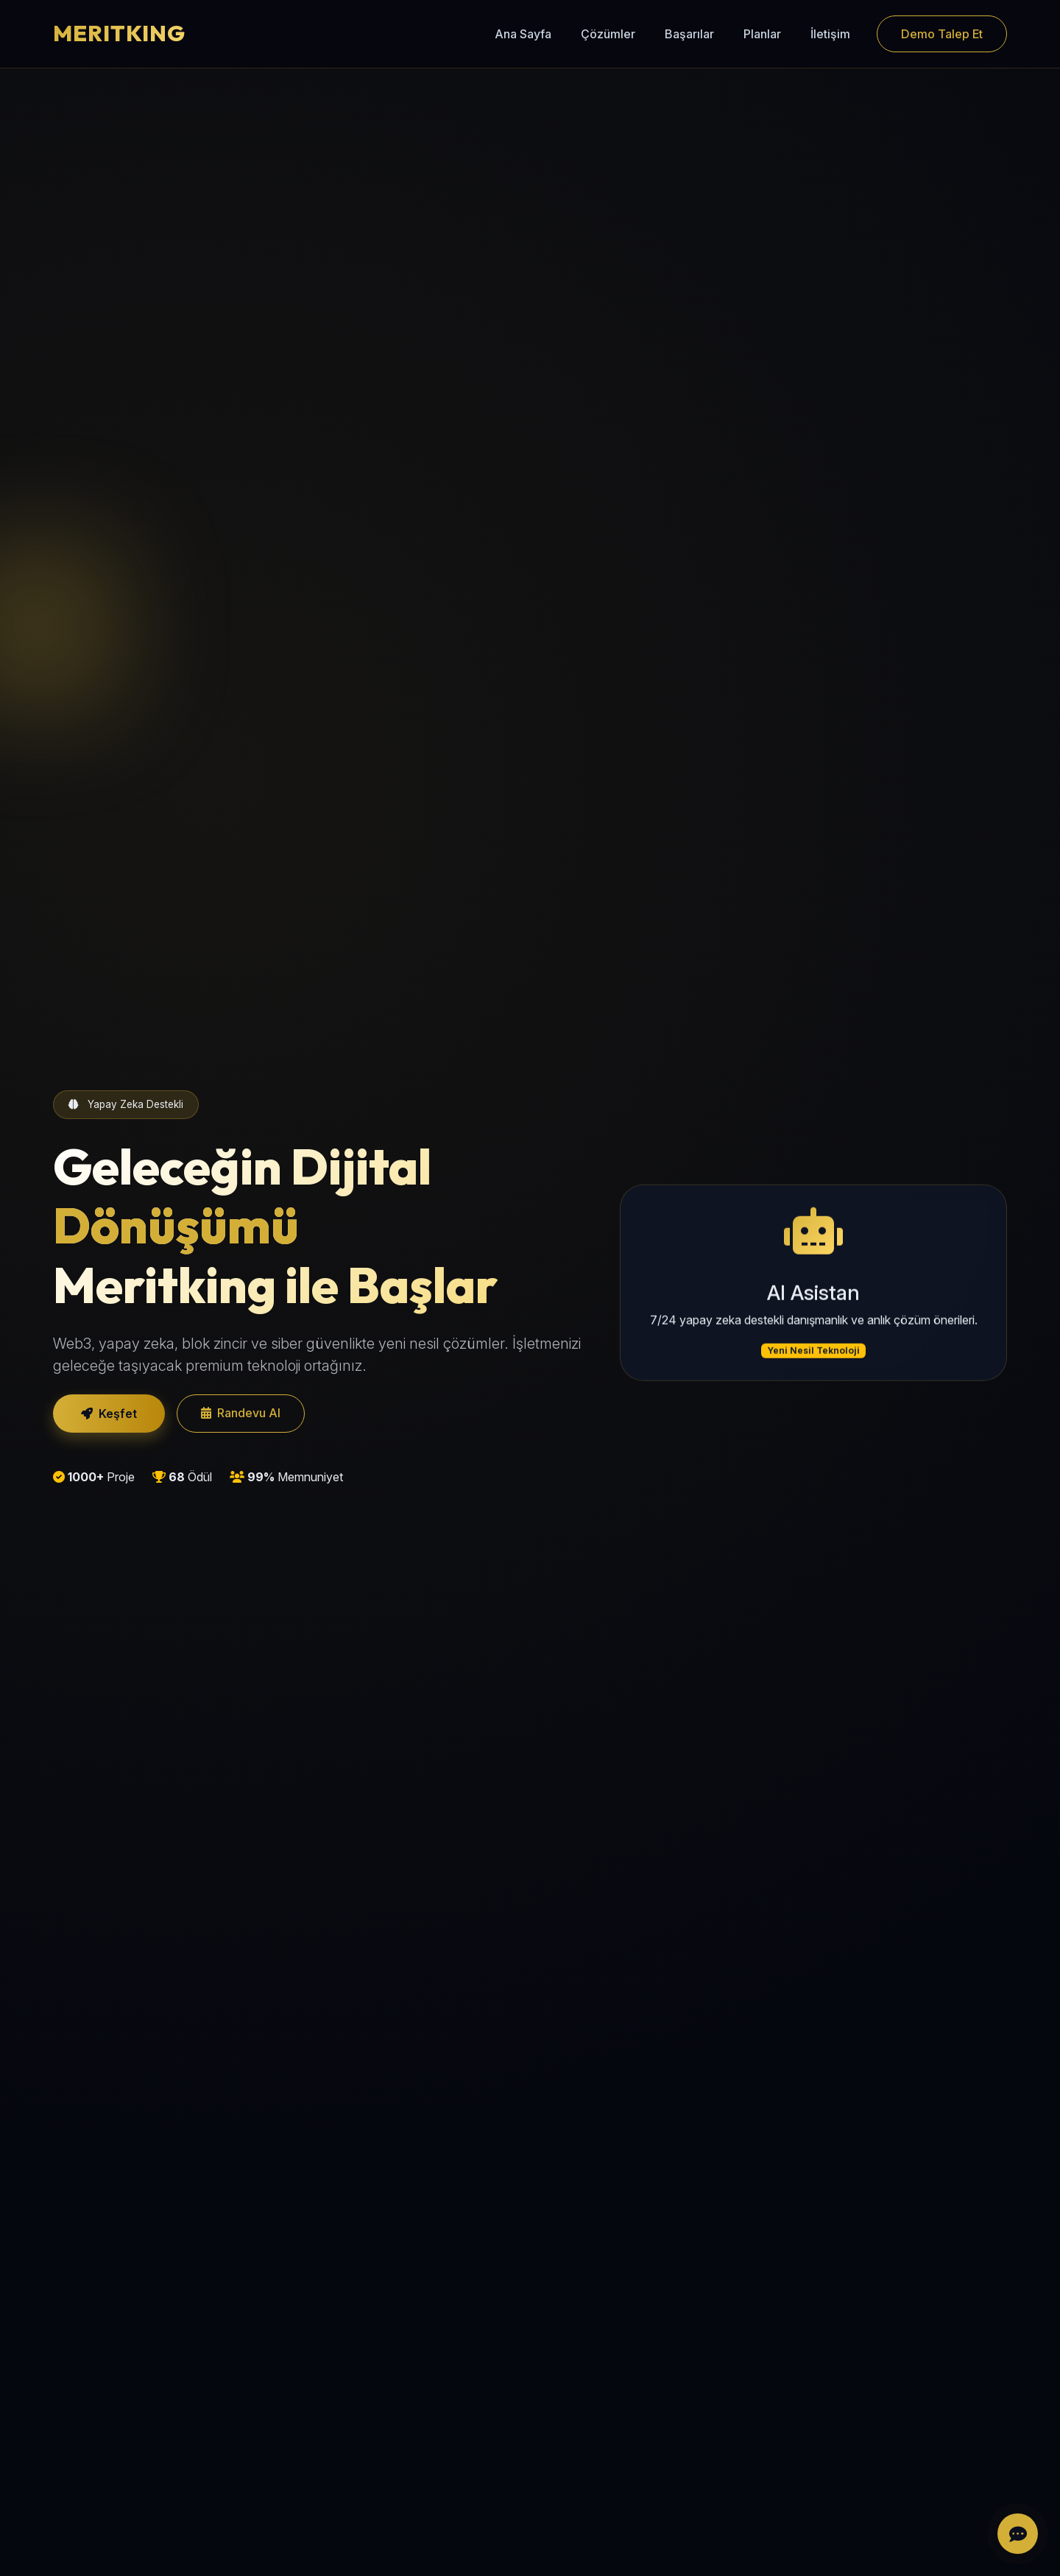 This screenshot has height=2576, width=1060. I want to click on Randevu Al, so click(240, 1412).